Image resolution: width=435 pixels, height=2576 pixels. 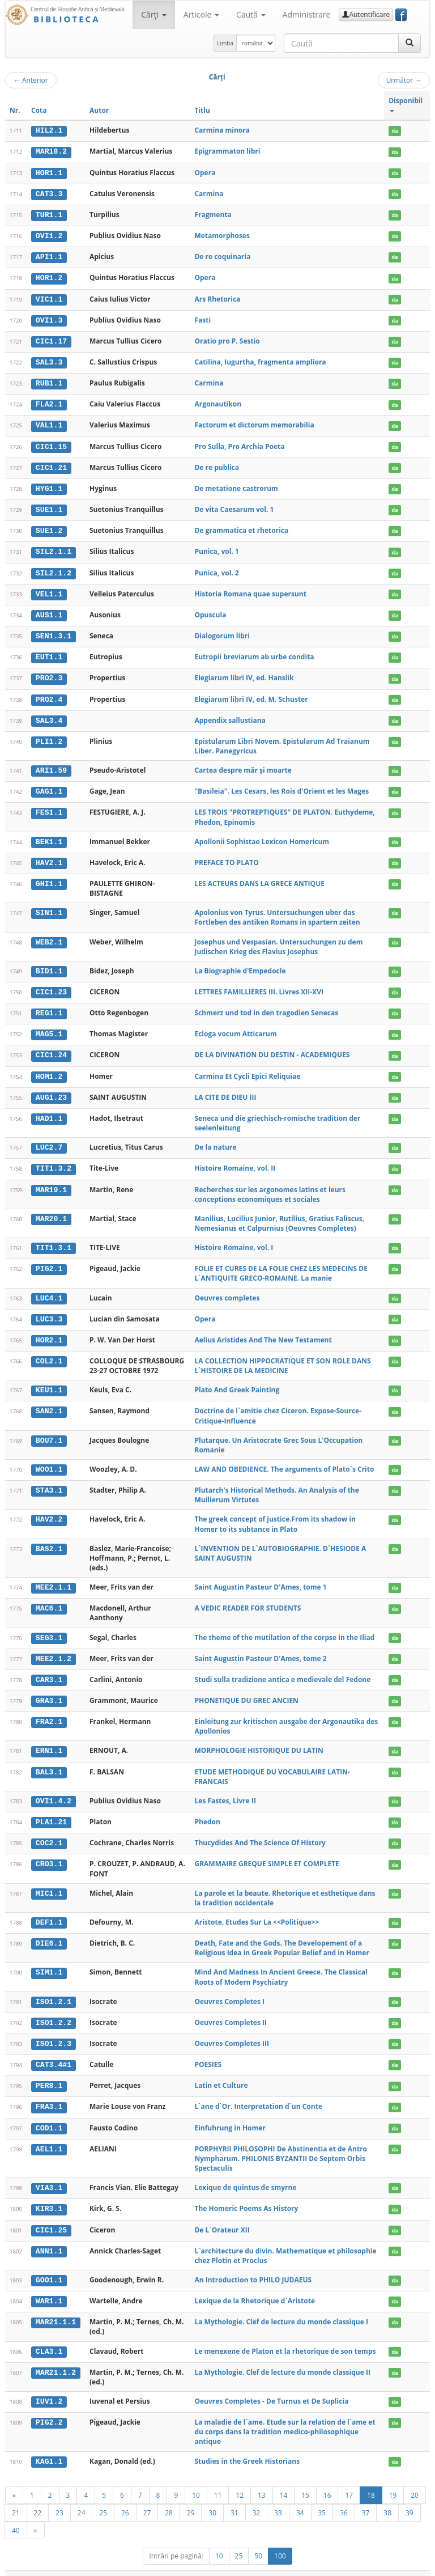 I want to click on 29, so click(x=191, y=2496).